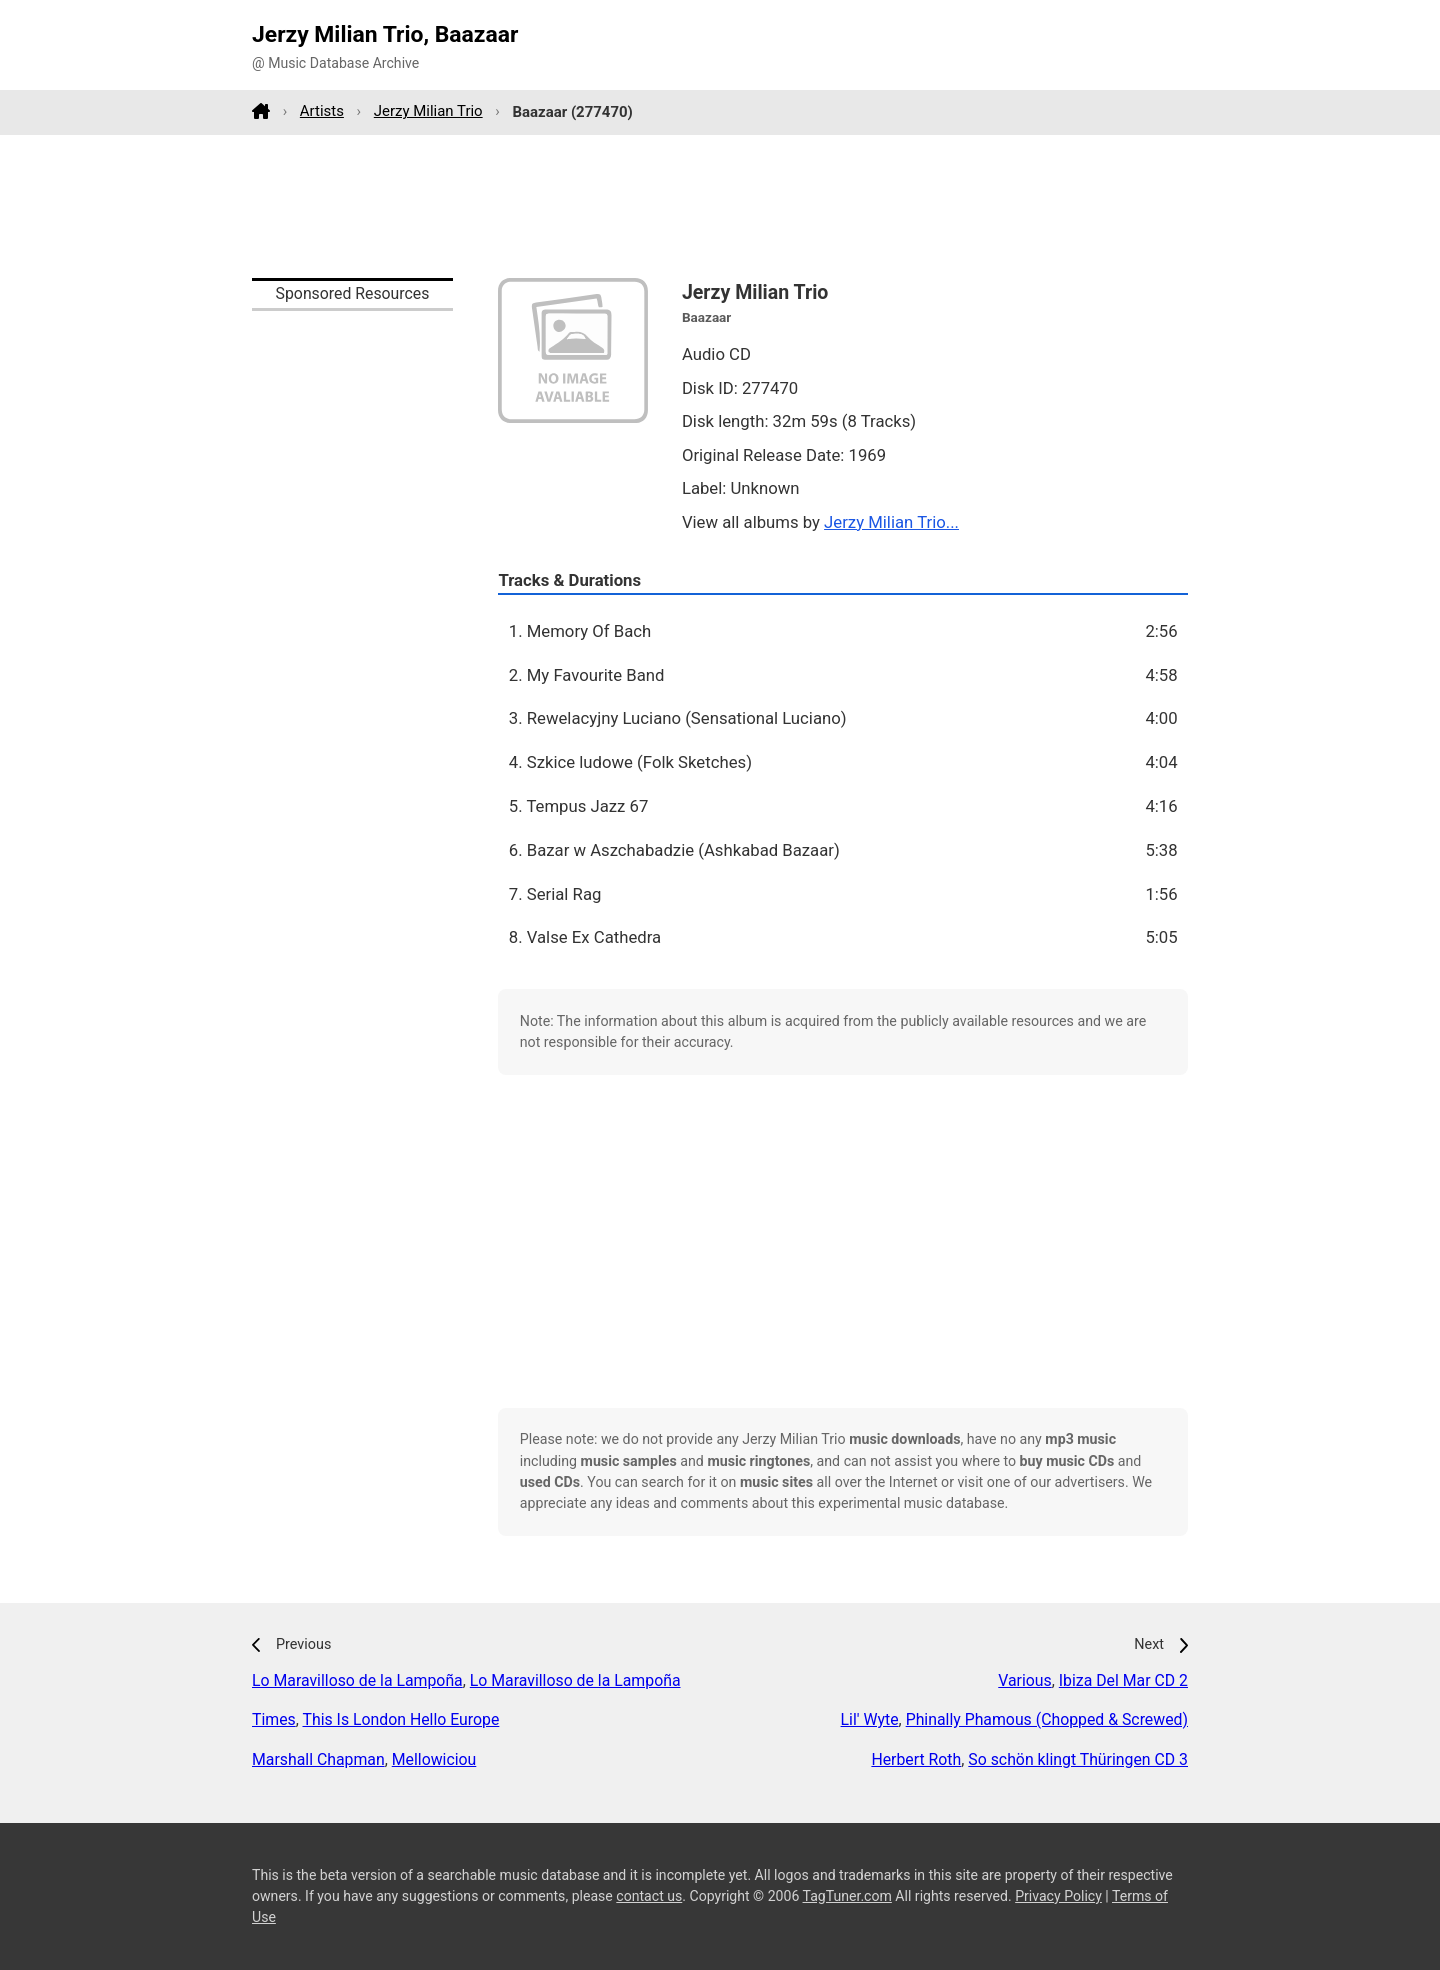  What do you see at coordinates (318, 1759) in the screenshot?
I see `Marshall Chapman` at bounding box center [318, 1759].